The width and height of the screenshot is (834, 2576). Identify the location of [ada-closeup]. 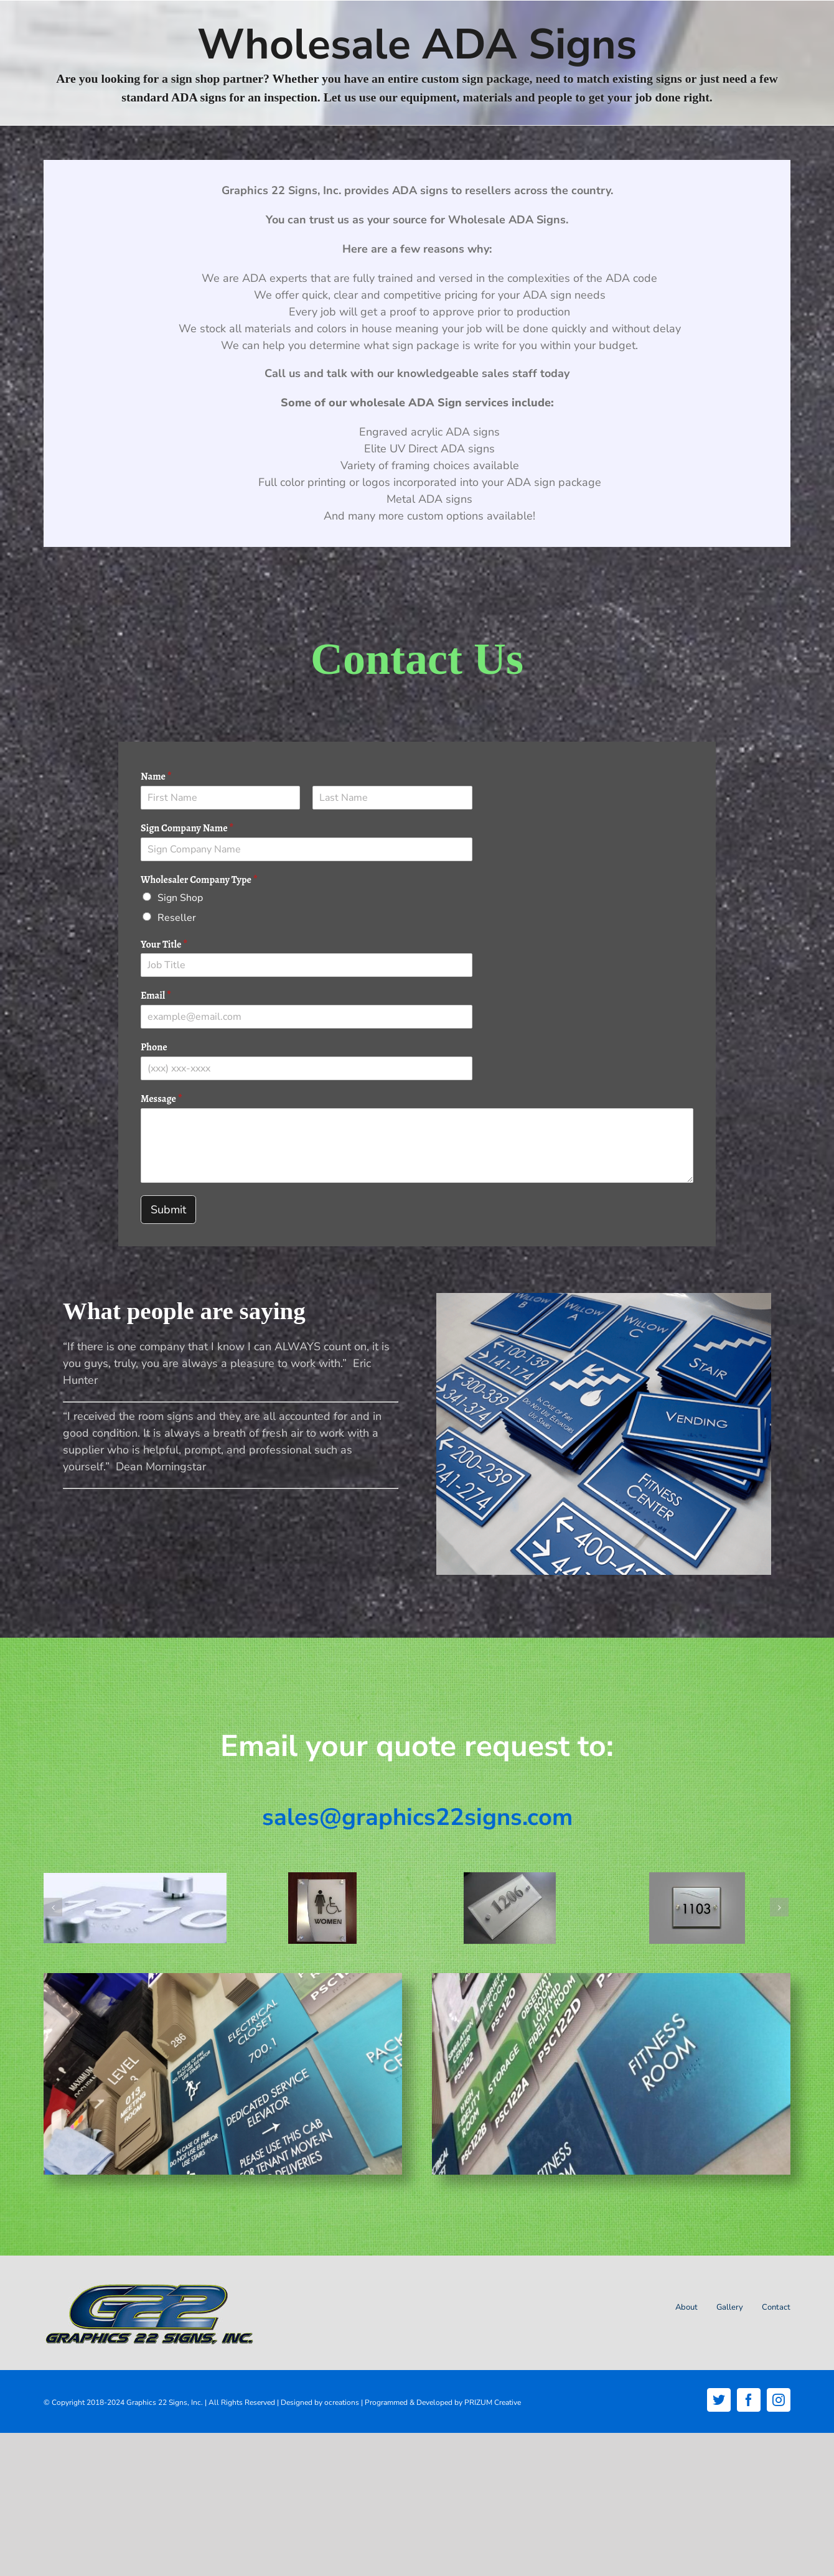
(135, 1908).